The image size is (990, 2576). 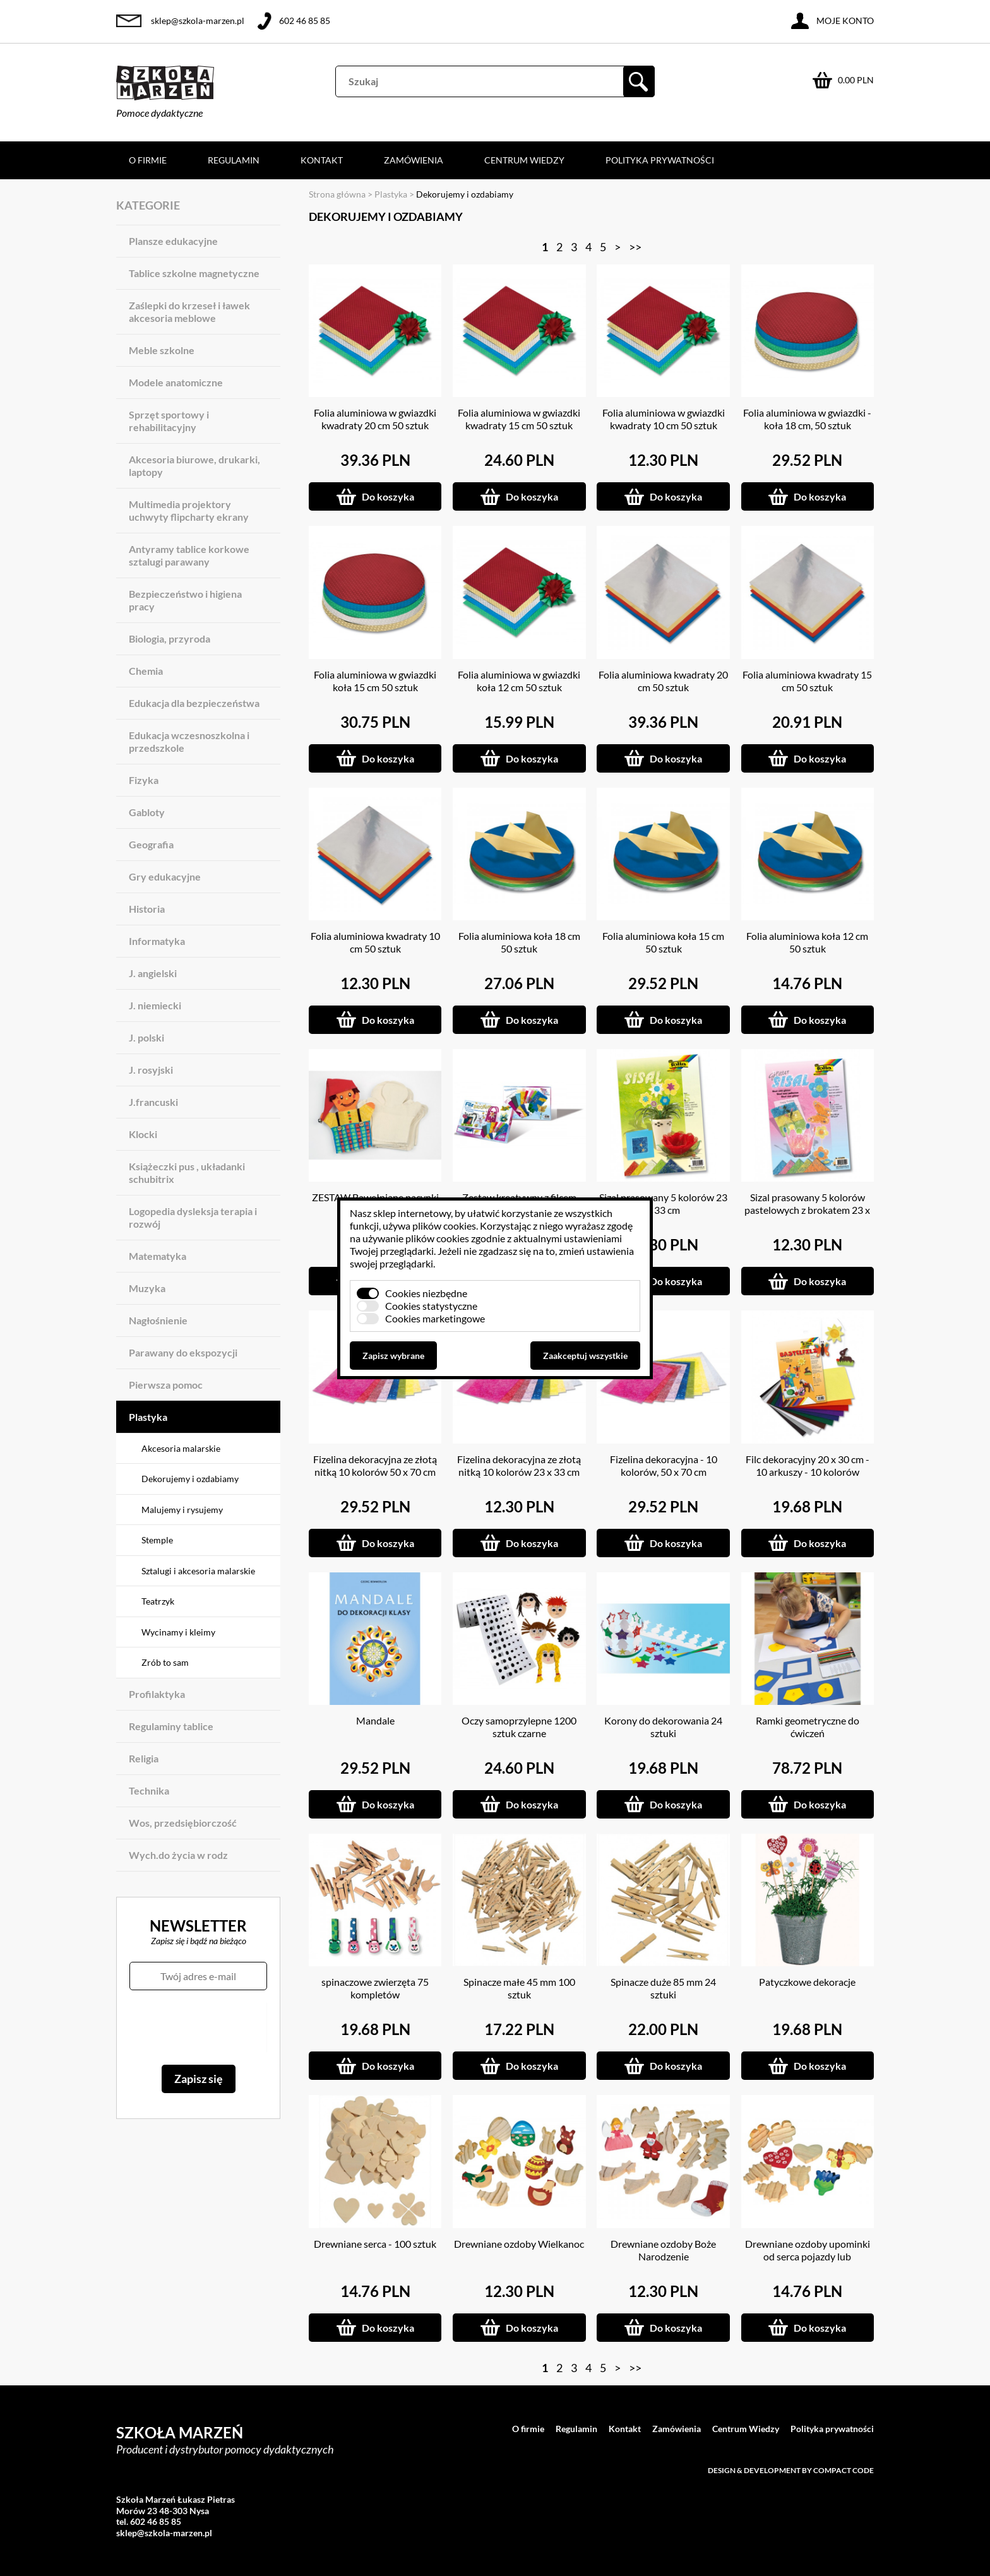 I want to click on Folia aluminiowa w gwiazdki kwadraty 10 cm 50 sztuk, so click(x=663, y=419).